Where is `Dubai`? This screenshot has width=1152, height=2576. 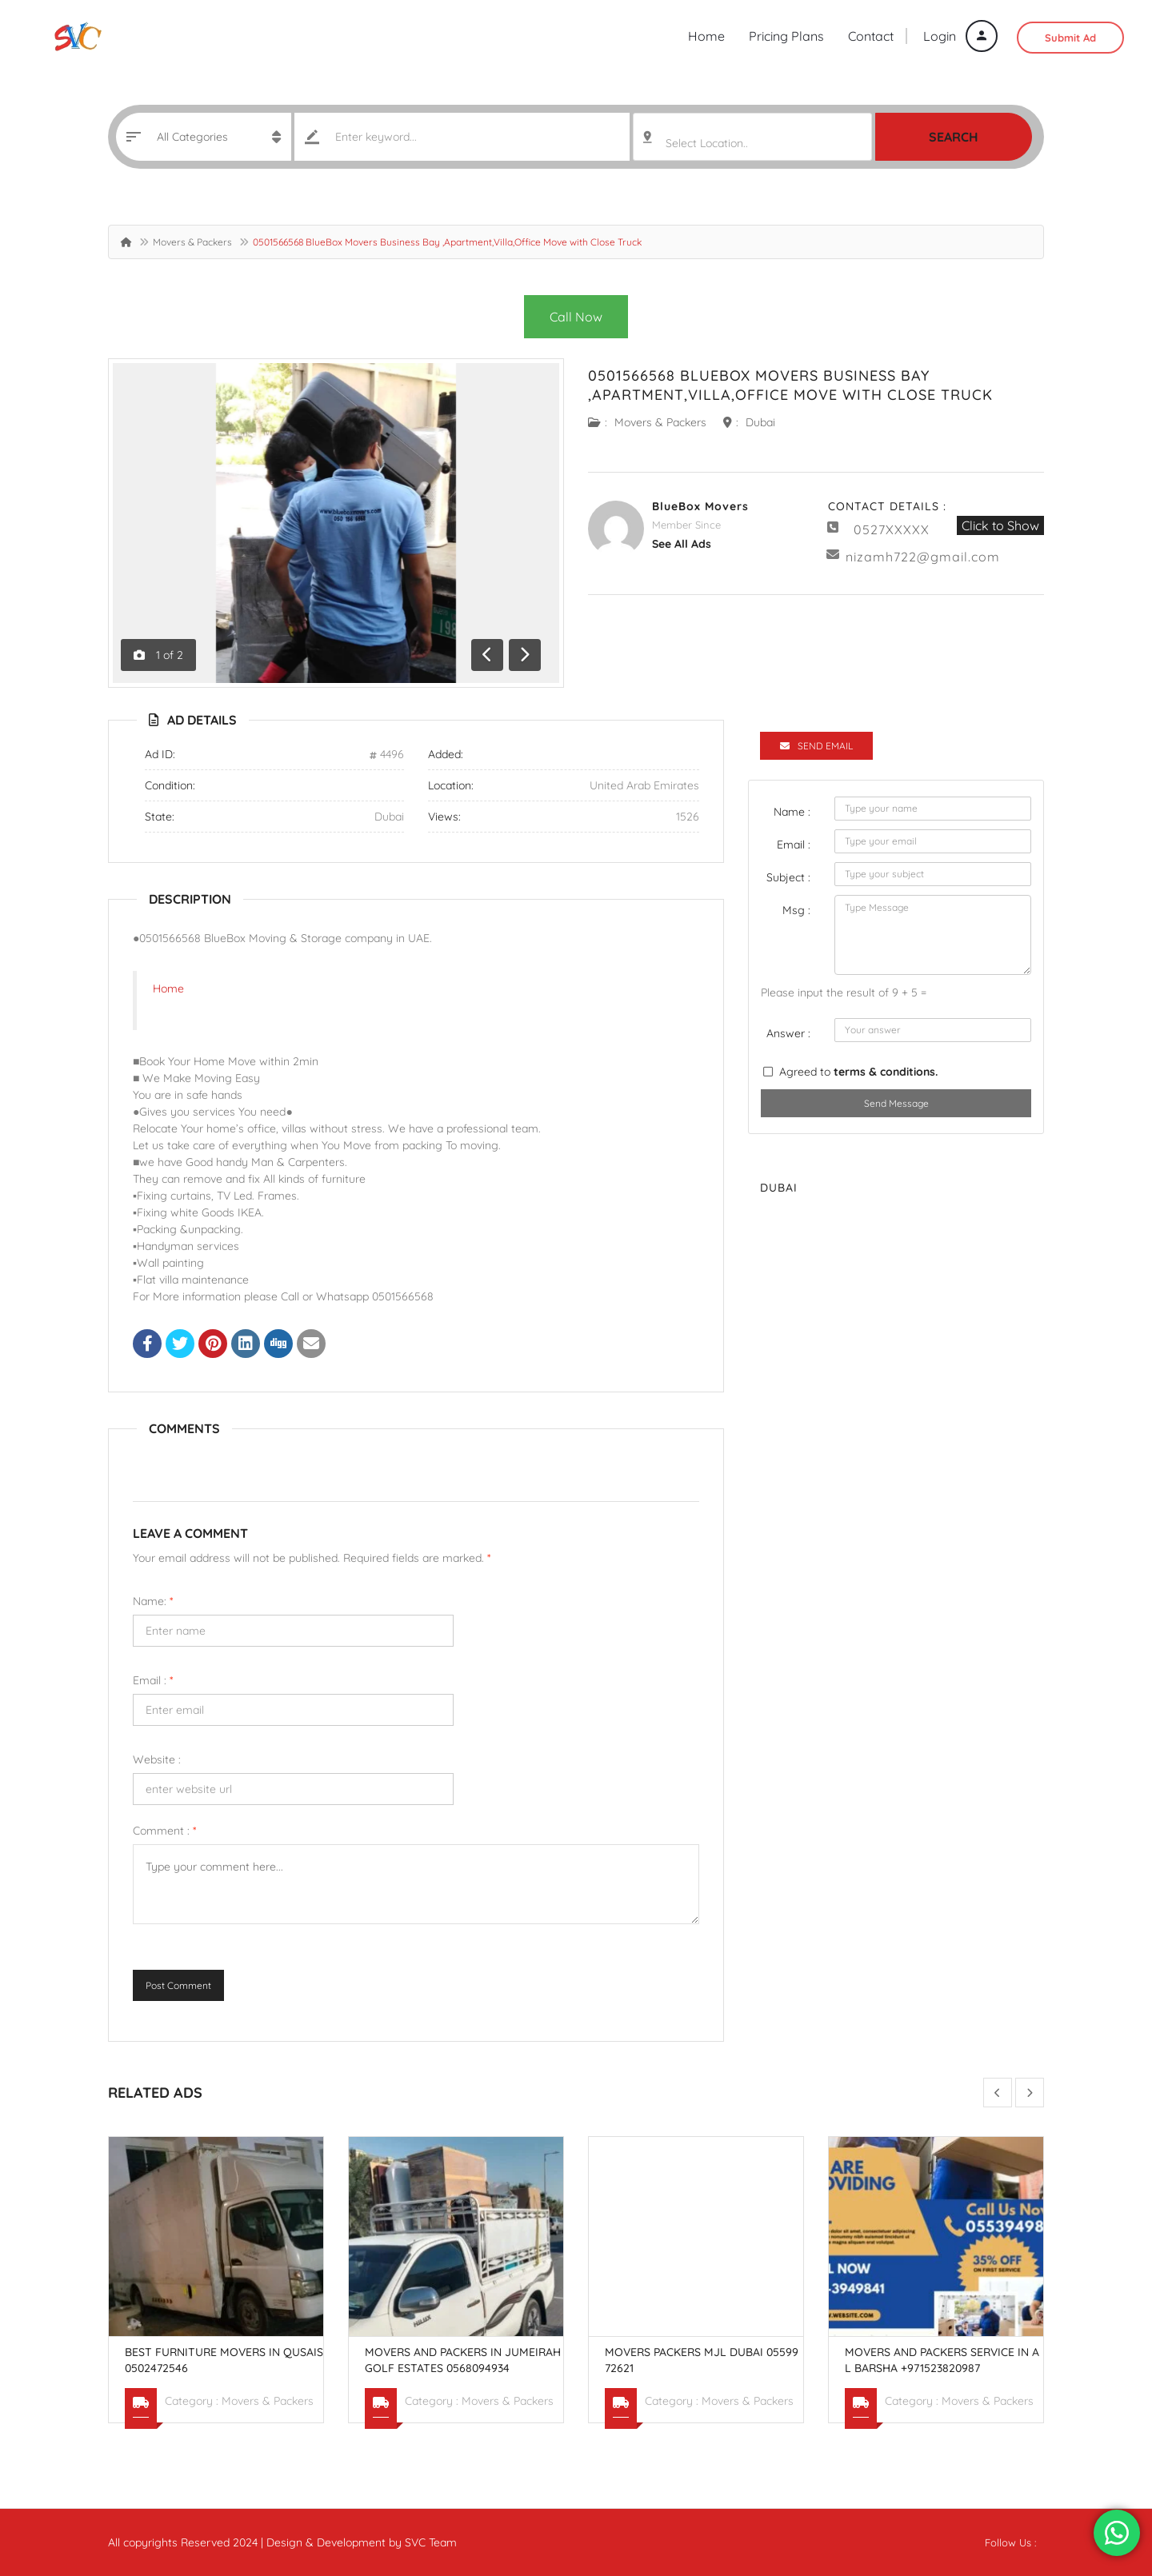
Dubai is located at coordinates (760, 422).